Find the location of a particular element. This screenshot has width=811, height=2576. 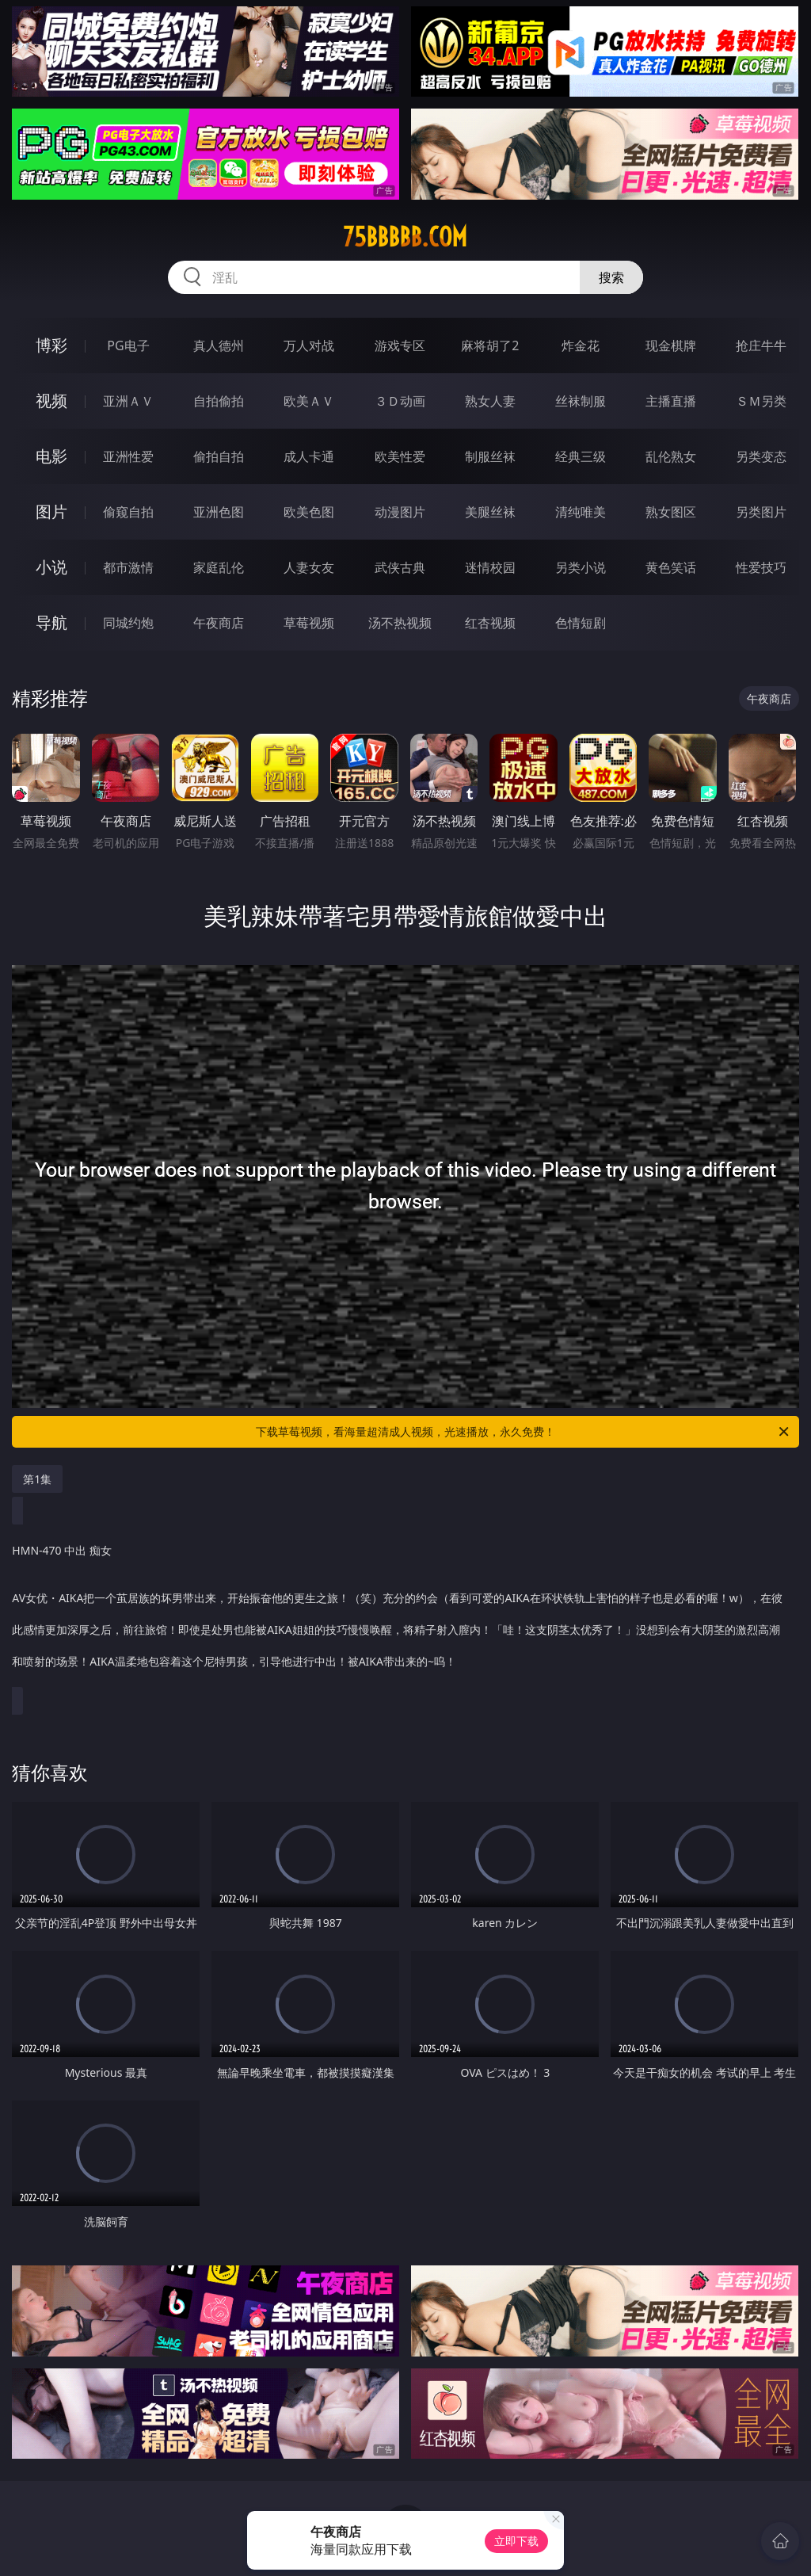

成人卡通 is located at coordinates (309, 456).